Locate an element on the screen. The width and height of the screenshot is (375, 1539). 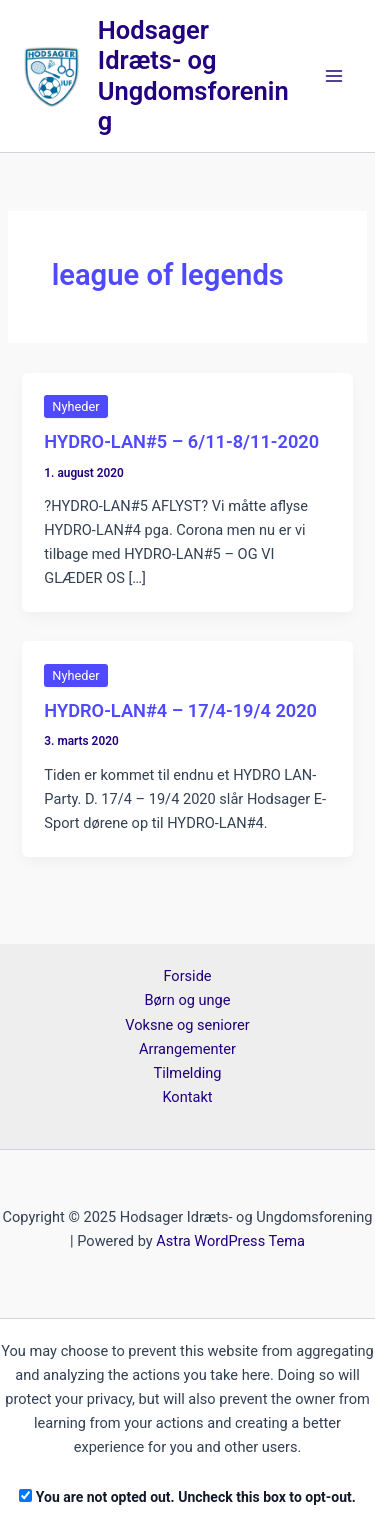
Forside is located at coordinates (187, 976).